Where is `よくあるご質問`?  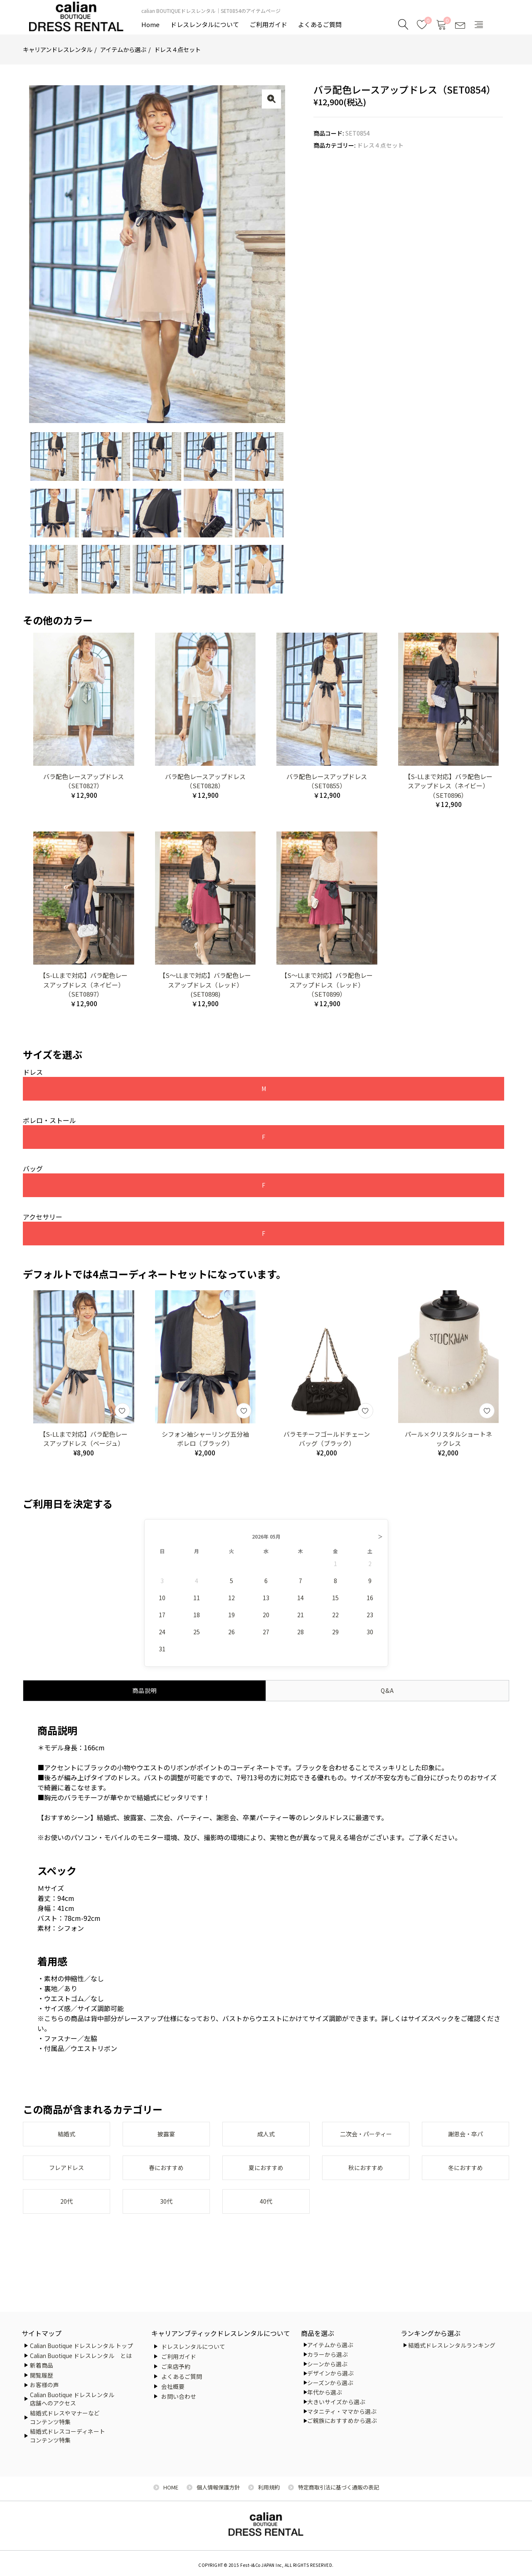 よくあるご質問 is located at coordinates (320, 24).